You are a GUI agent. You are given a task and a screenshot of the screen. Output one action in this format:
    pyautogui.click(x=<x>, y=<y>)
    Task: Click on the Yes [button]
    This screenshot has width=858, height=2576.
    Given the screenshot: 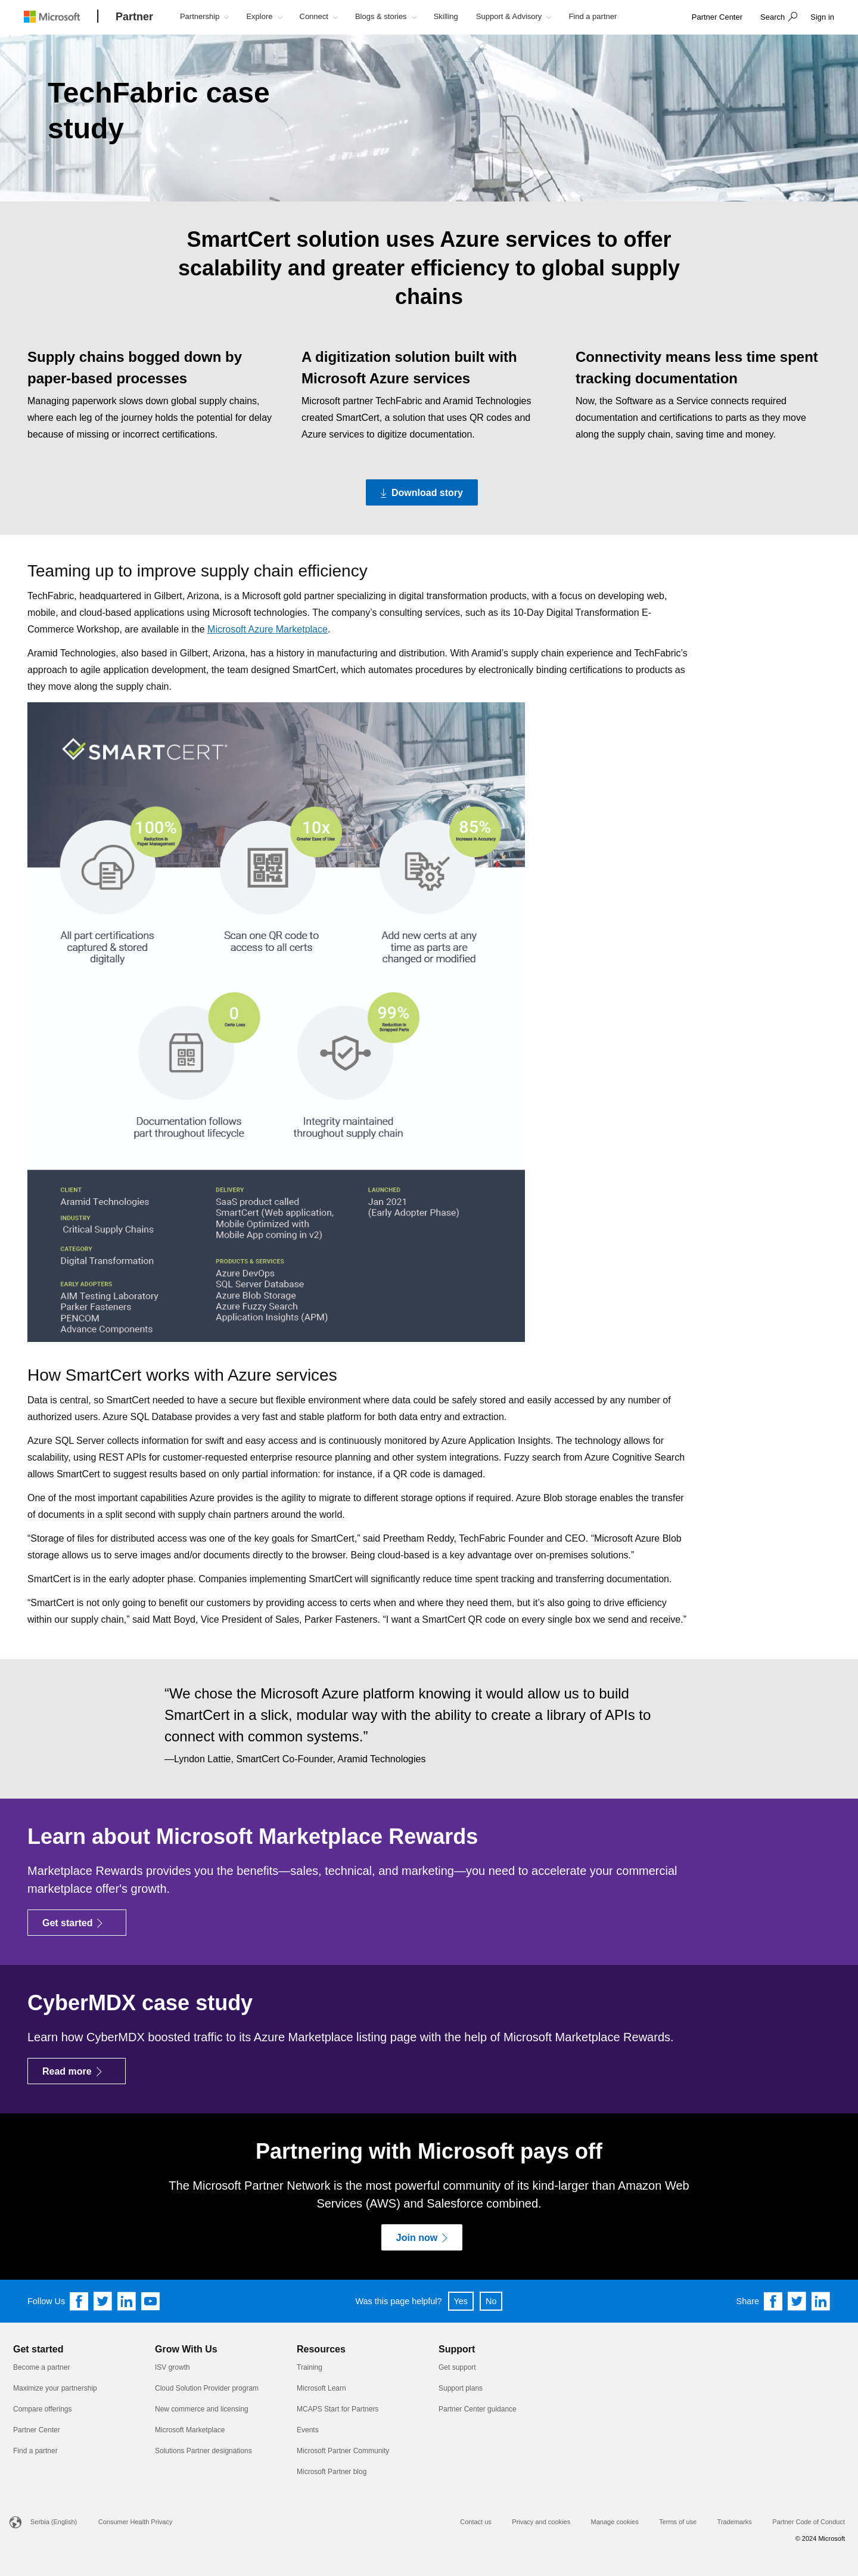 What is the action you would take?
    pyautogui.click(x=461, y=2301)
    